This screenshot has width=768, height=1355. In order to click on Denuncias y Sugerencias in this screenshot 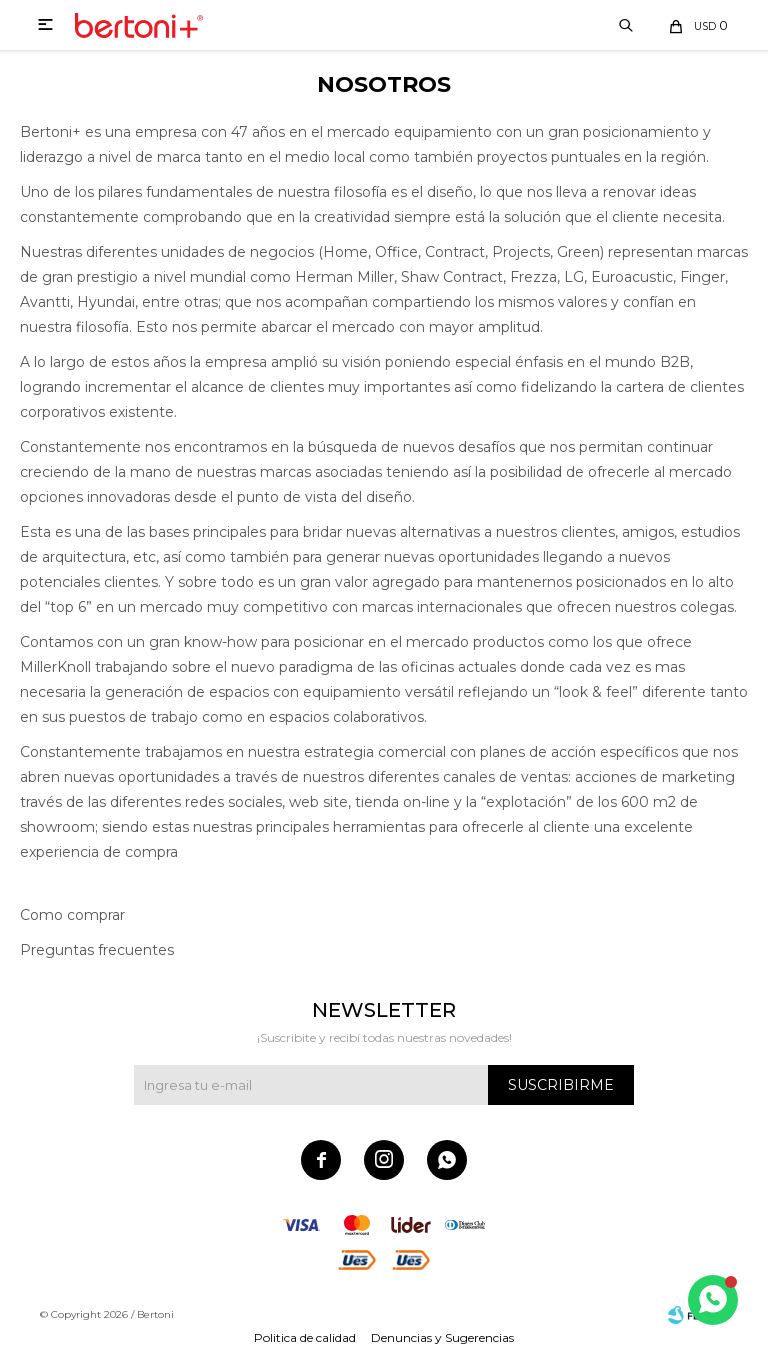, I will do `click(442, 1337)`.